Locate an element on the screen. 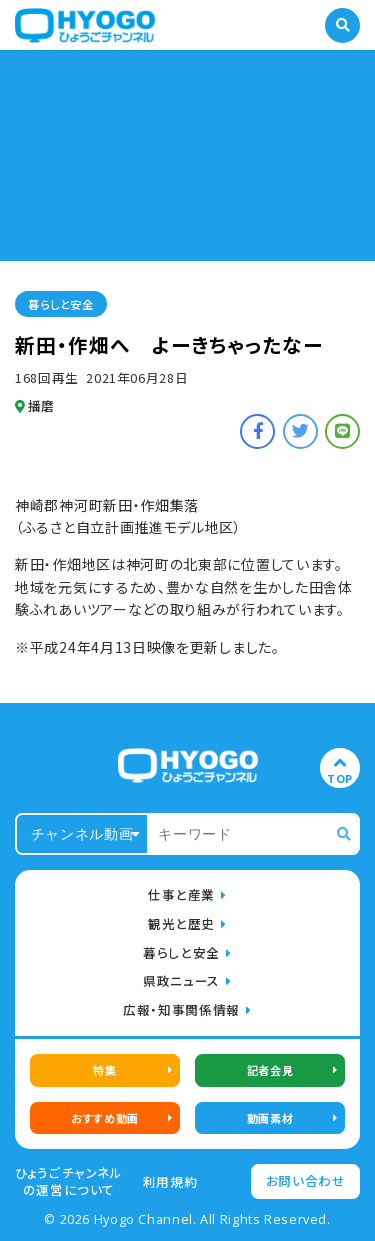 This screenshot has width=375, height=1241. おすすめ動画 is located at coordinates (104, 1118).